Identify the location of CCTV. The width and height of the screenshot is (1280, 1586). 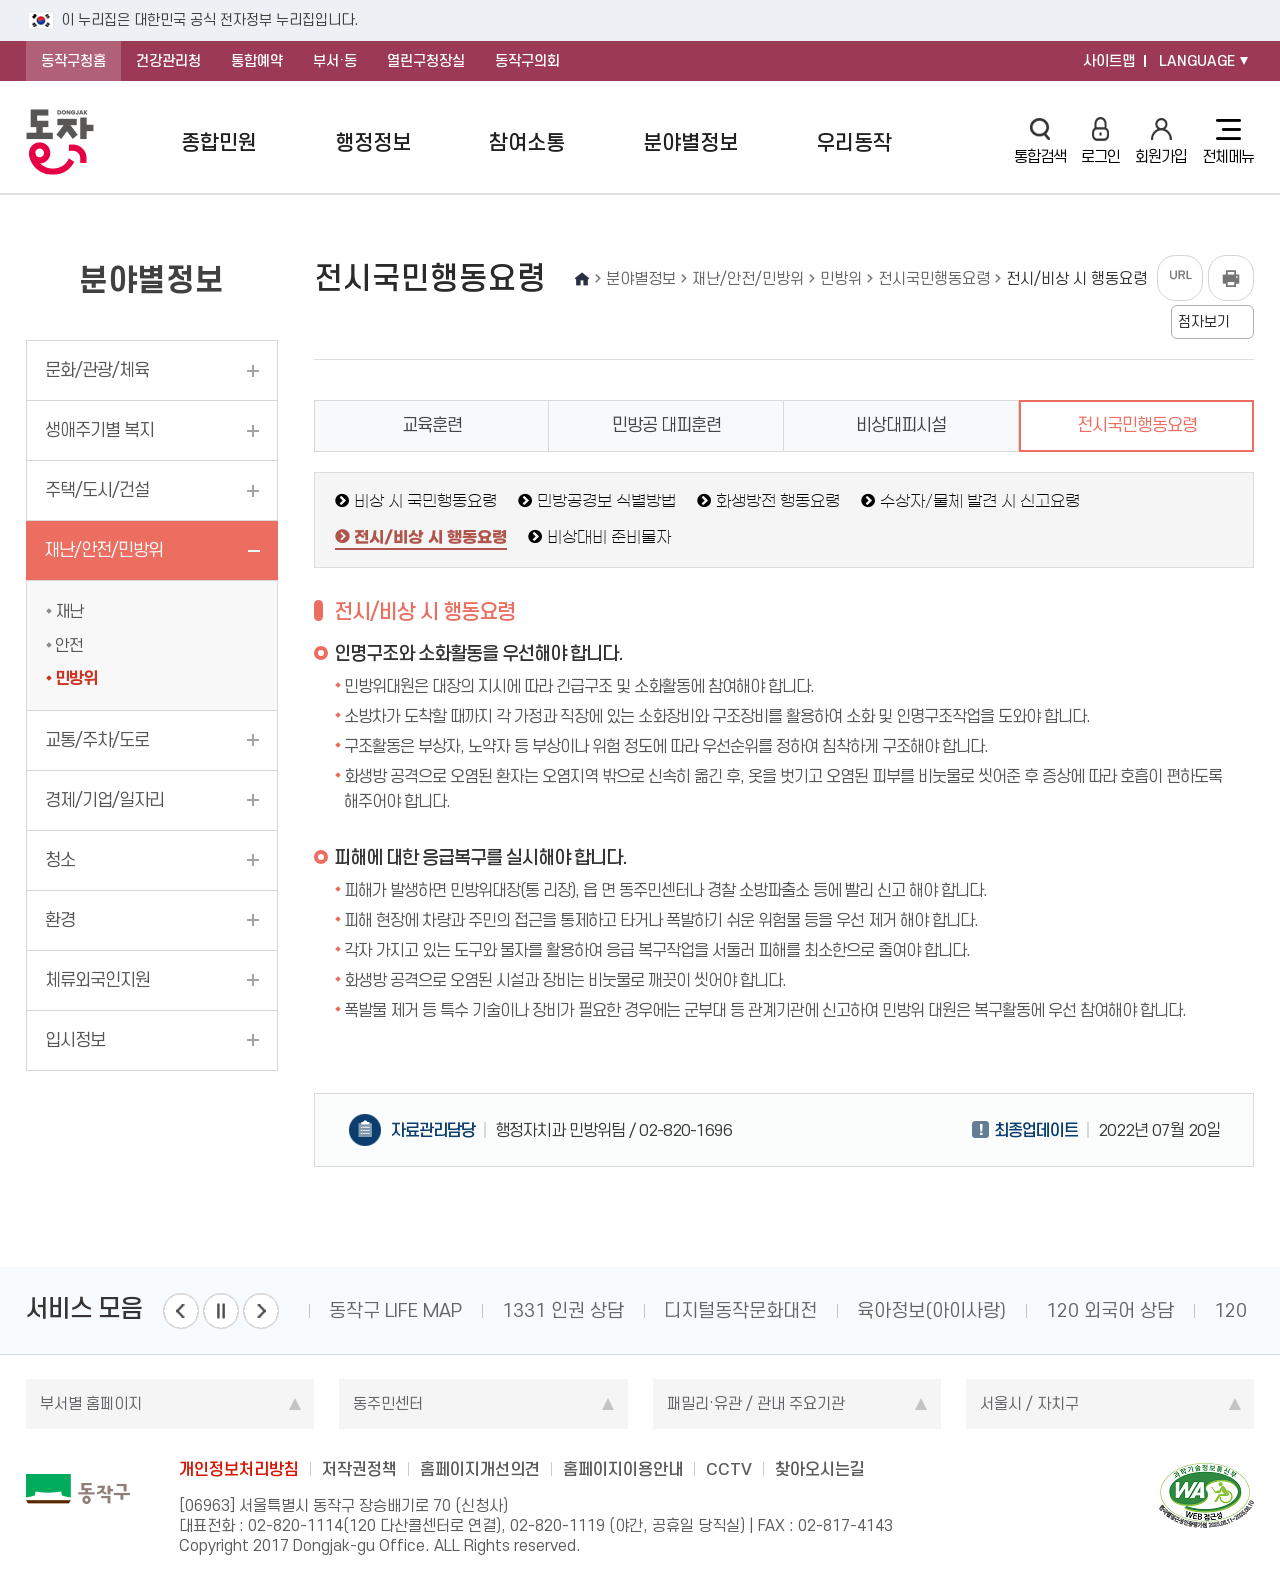
(729, 1469).